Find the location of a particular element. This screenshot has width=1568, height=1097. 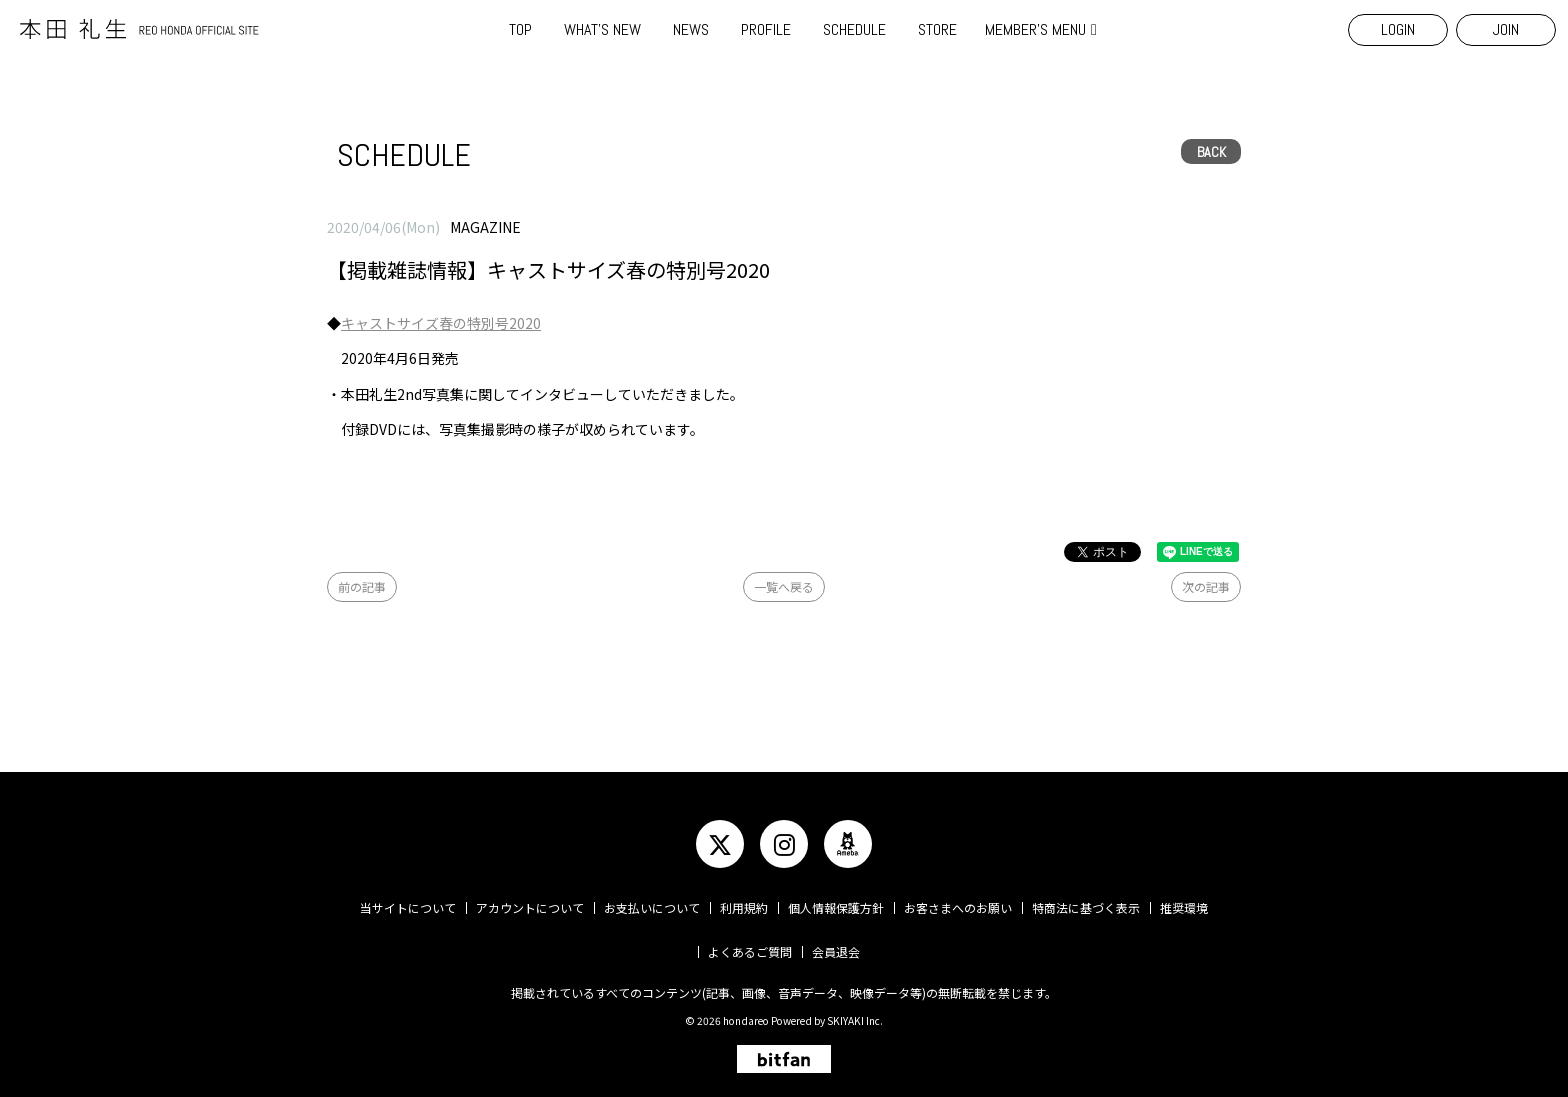

キャストサイズ春の特別号2020 is located at coordinates (441, 323).